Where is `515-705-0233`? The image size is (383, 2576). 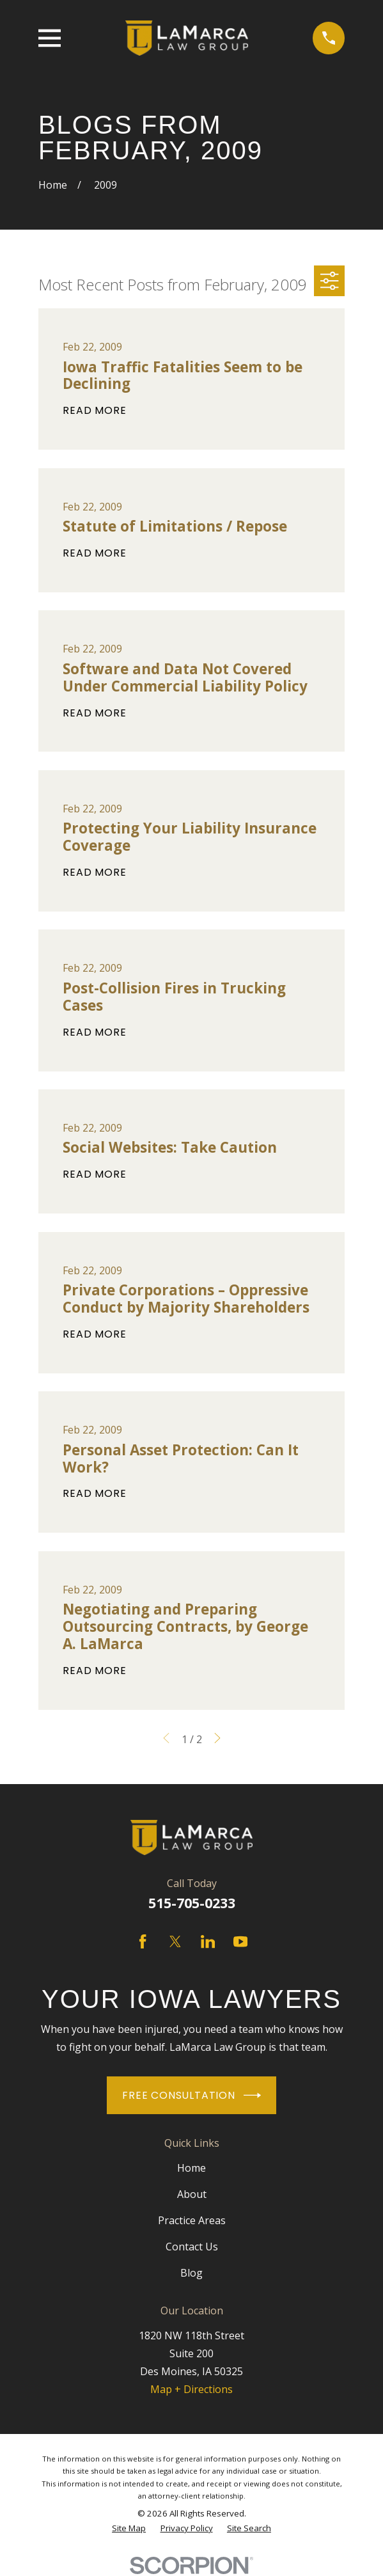
515-705-0233 is located at coordinates (191, 1902).